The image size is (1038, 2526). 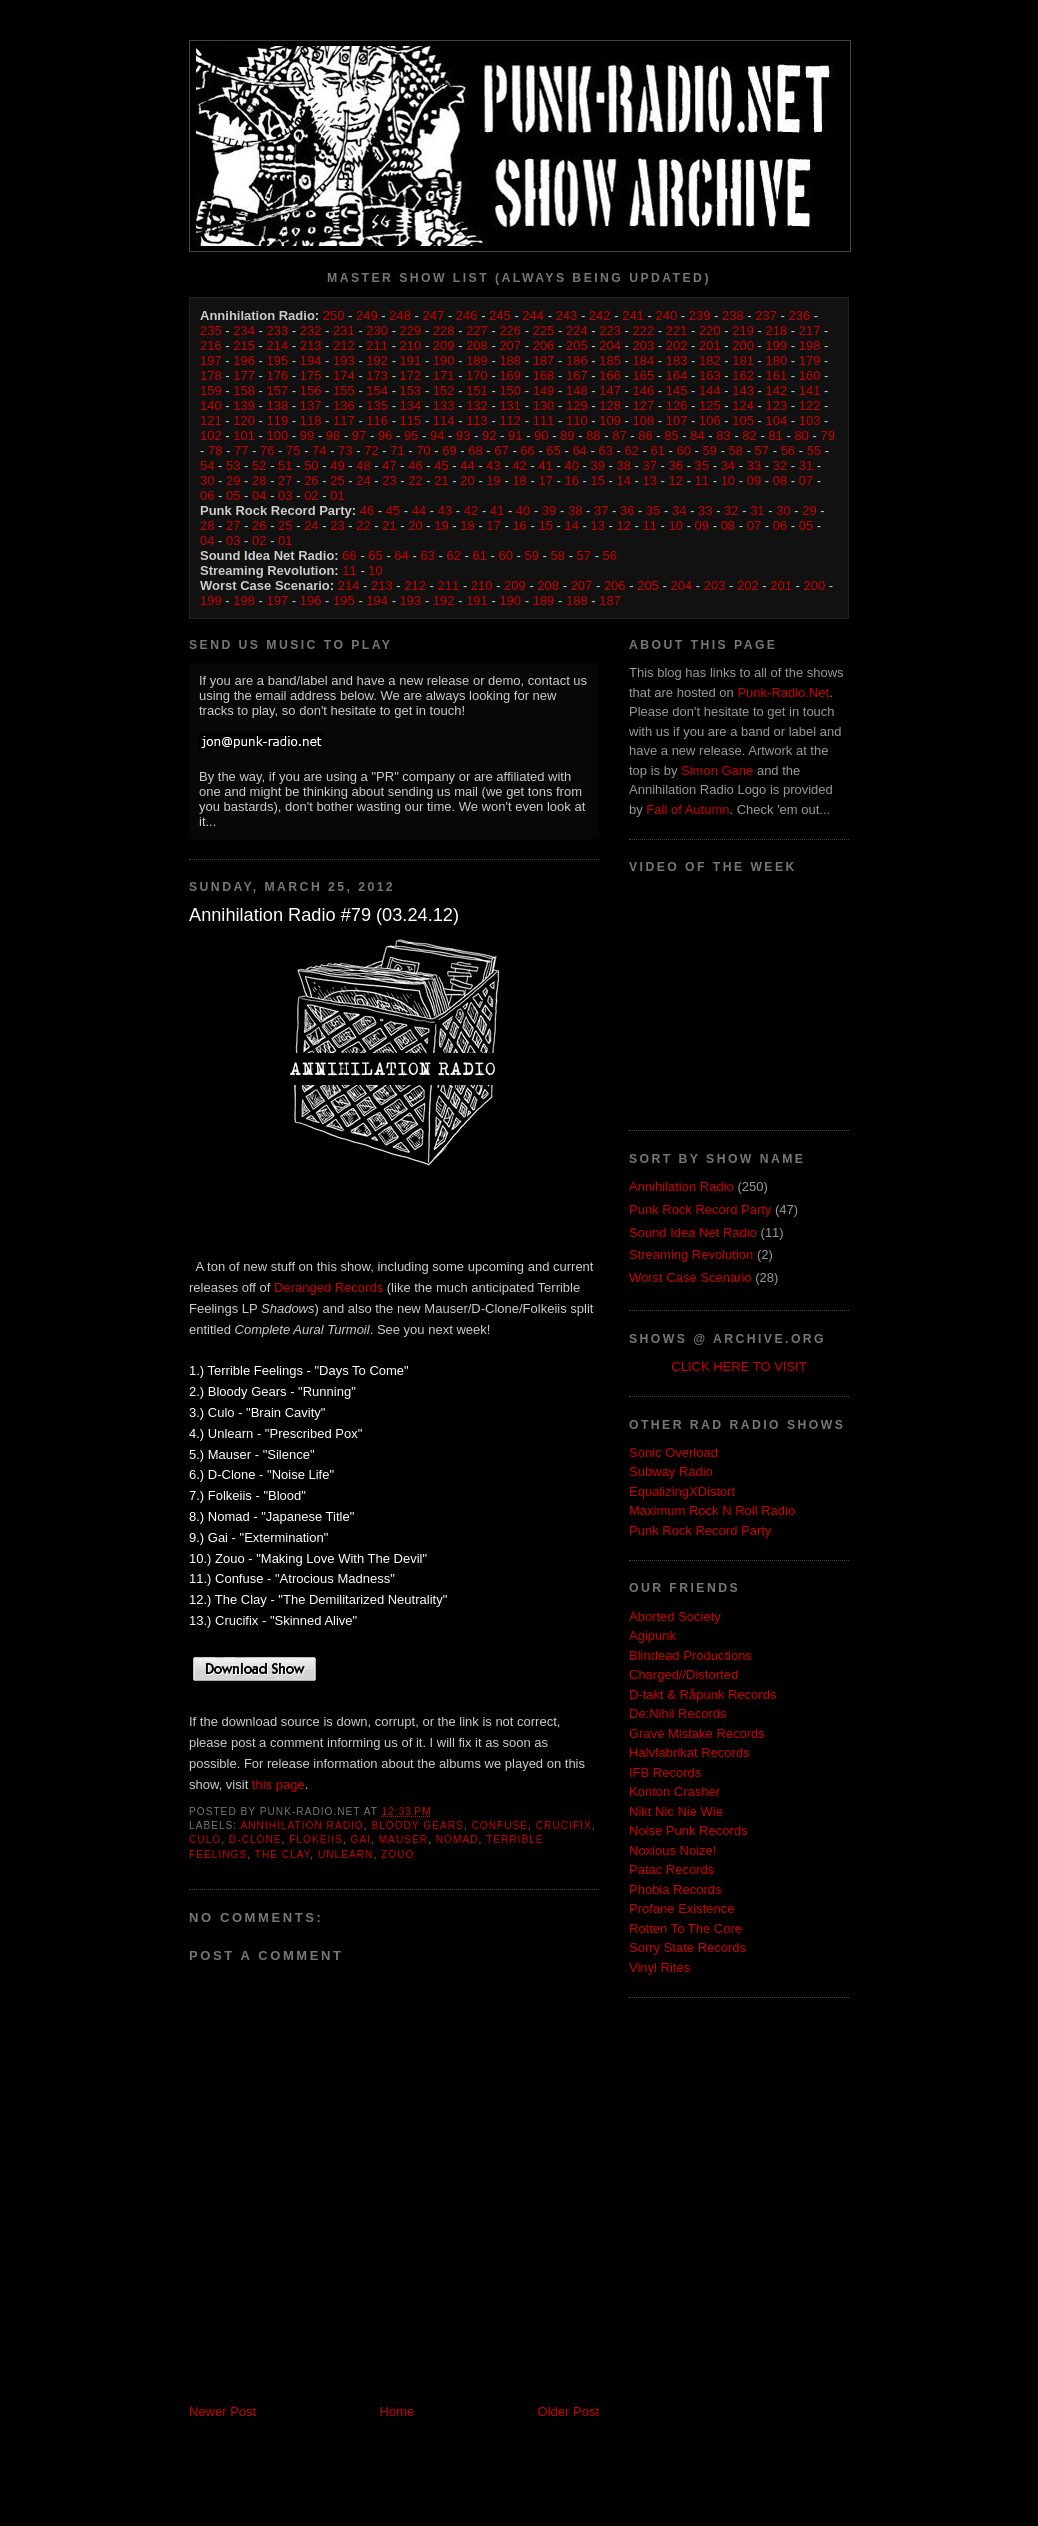 I want to click on 02, so click(x=311, y=495).